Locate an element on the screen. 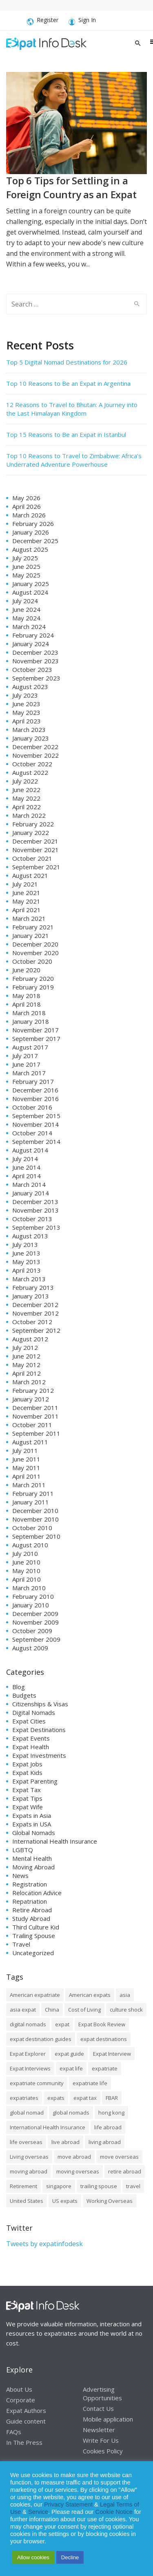 This screenshot has height=2576, width=153. moving abroad [moving abroad (35 items)] is located at coordinates (28, 2171).